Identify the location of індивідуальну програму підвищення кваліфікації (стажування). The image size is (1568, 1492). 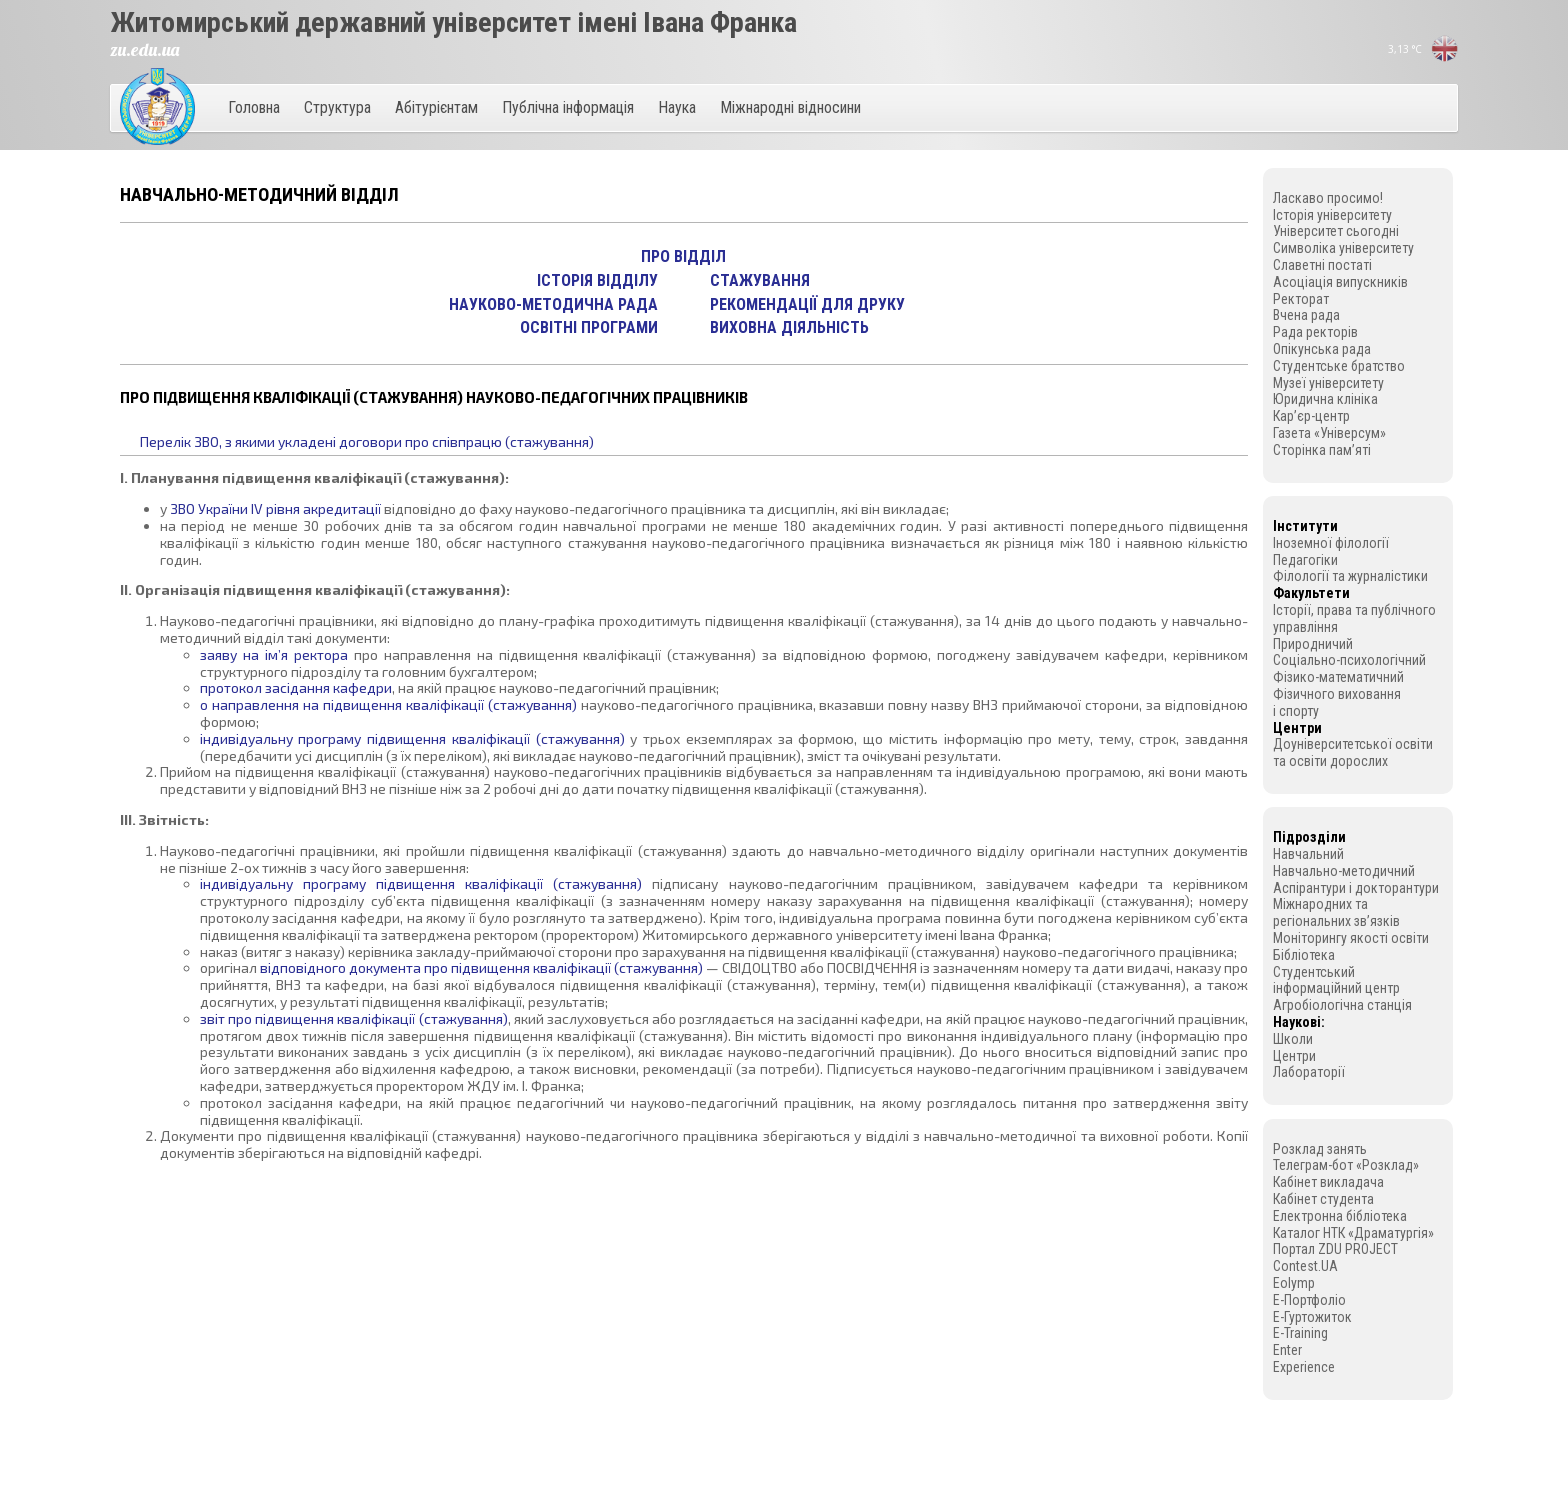
(412, 738).